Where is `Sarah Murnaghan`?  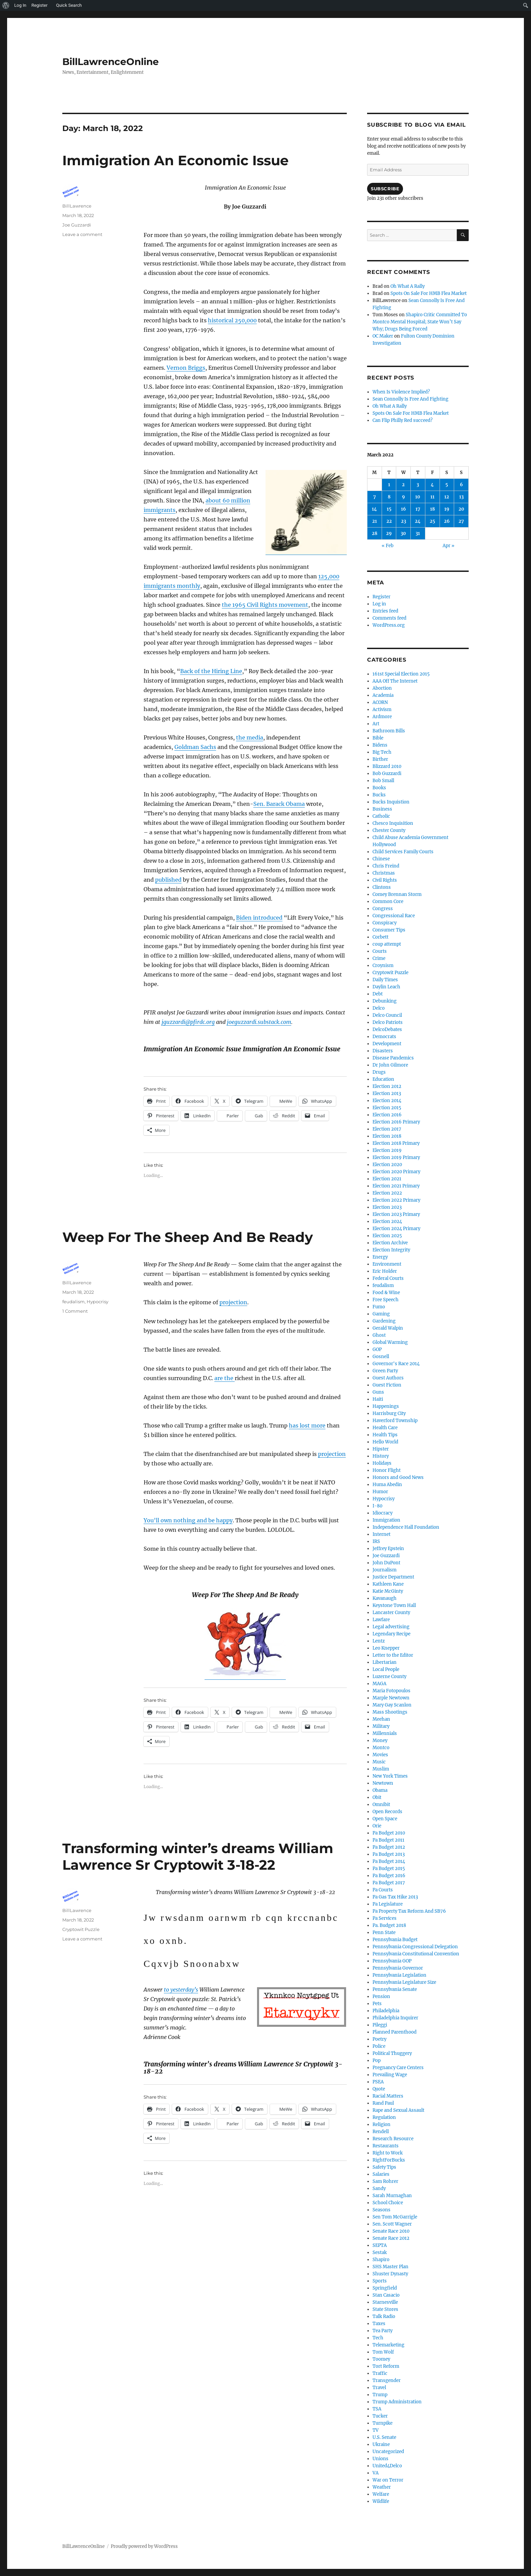
Sarah Murnaghan is located at coordinates (392, 2195).